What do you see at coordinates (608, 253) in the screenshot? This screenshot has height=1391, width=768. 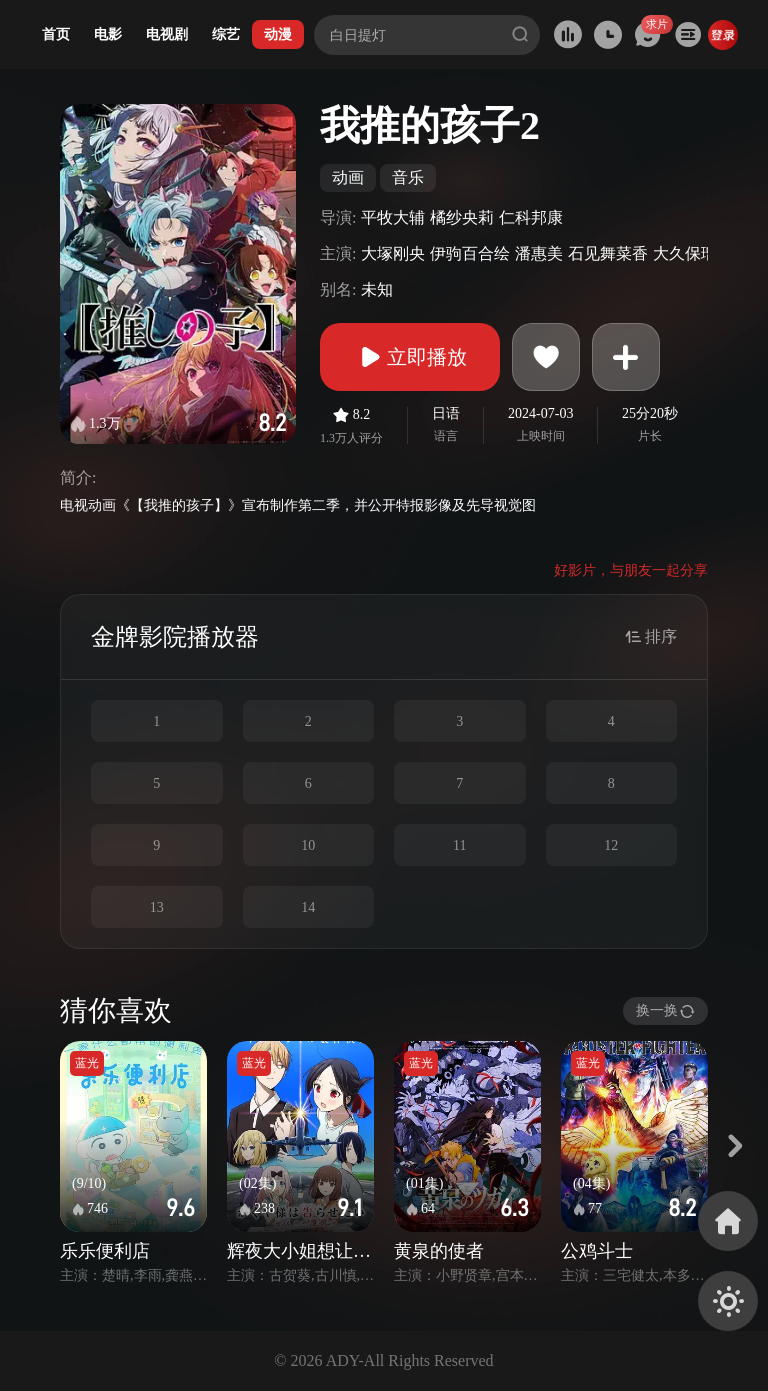 I see `石见舞菜香` at bounding box center [608, 253].